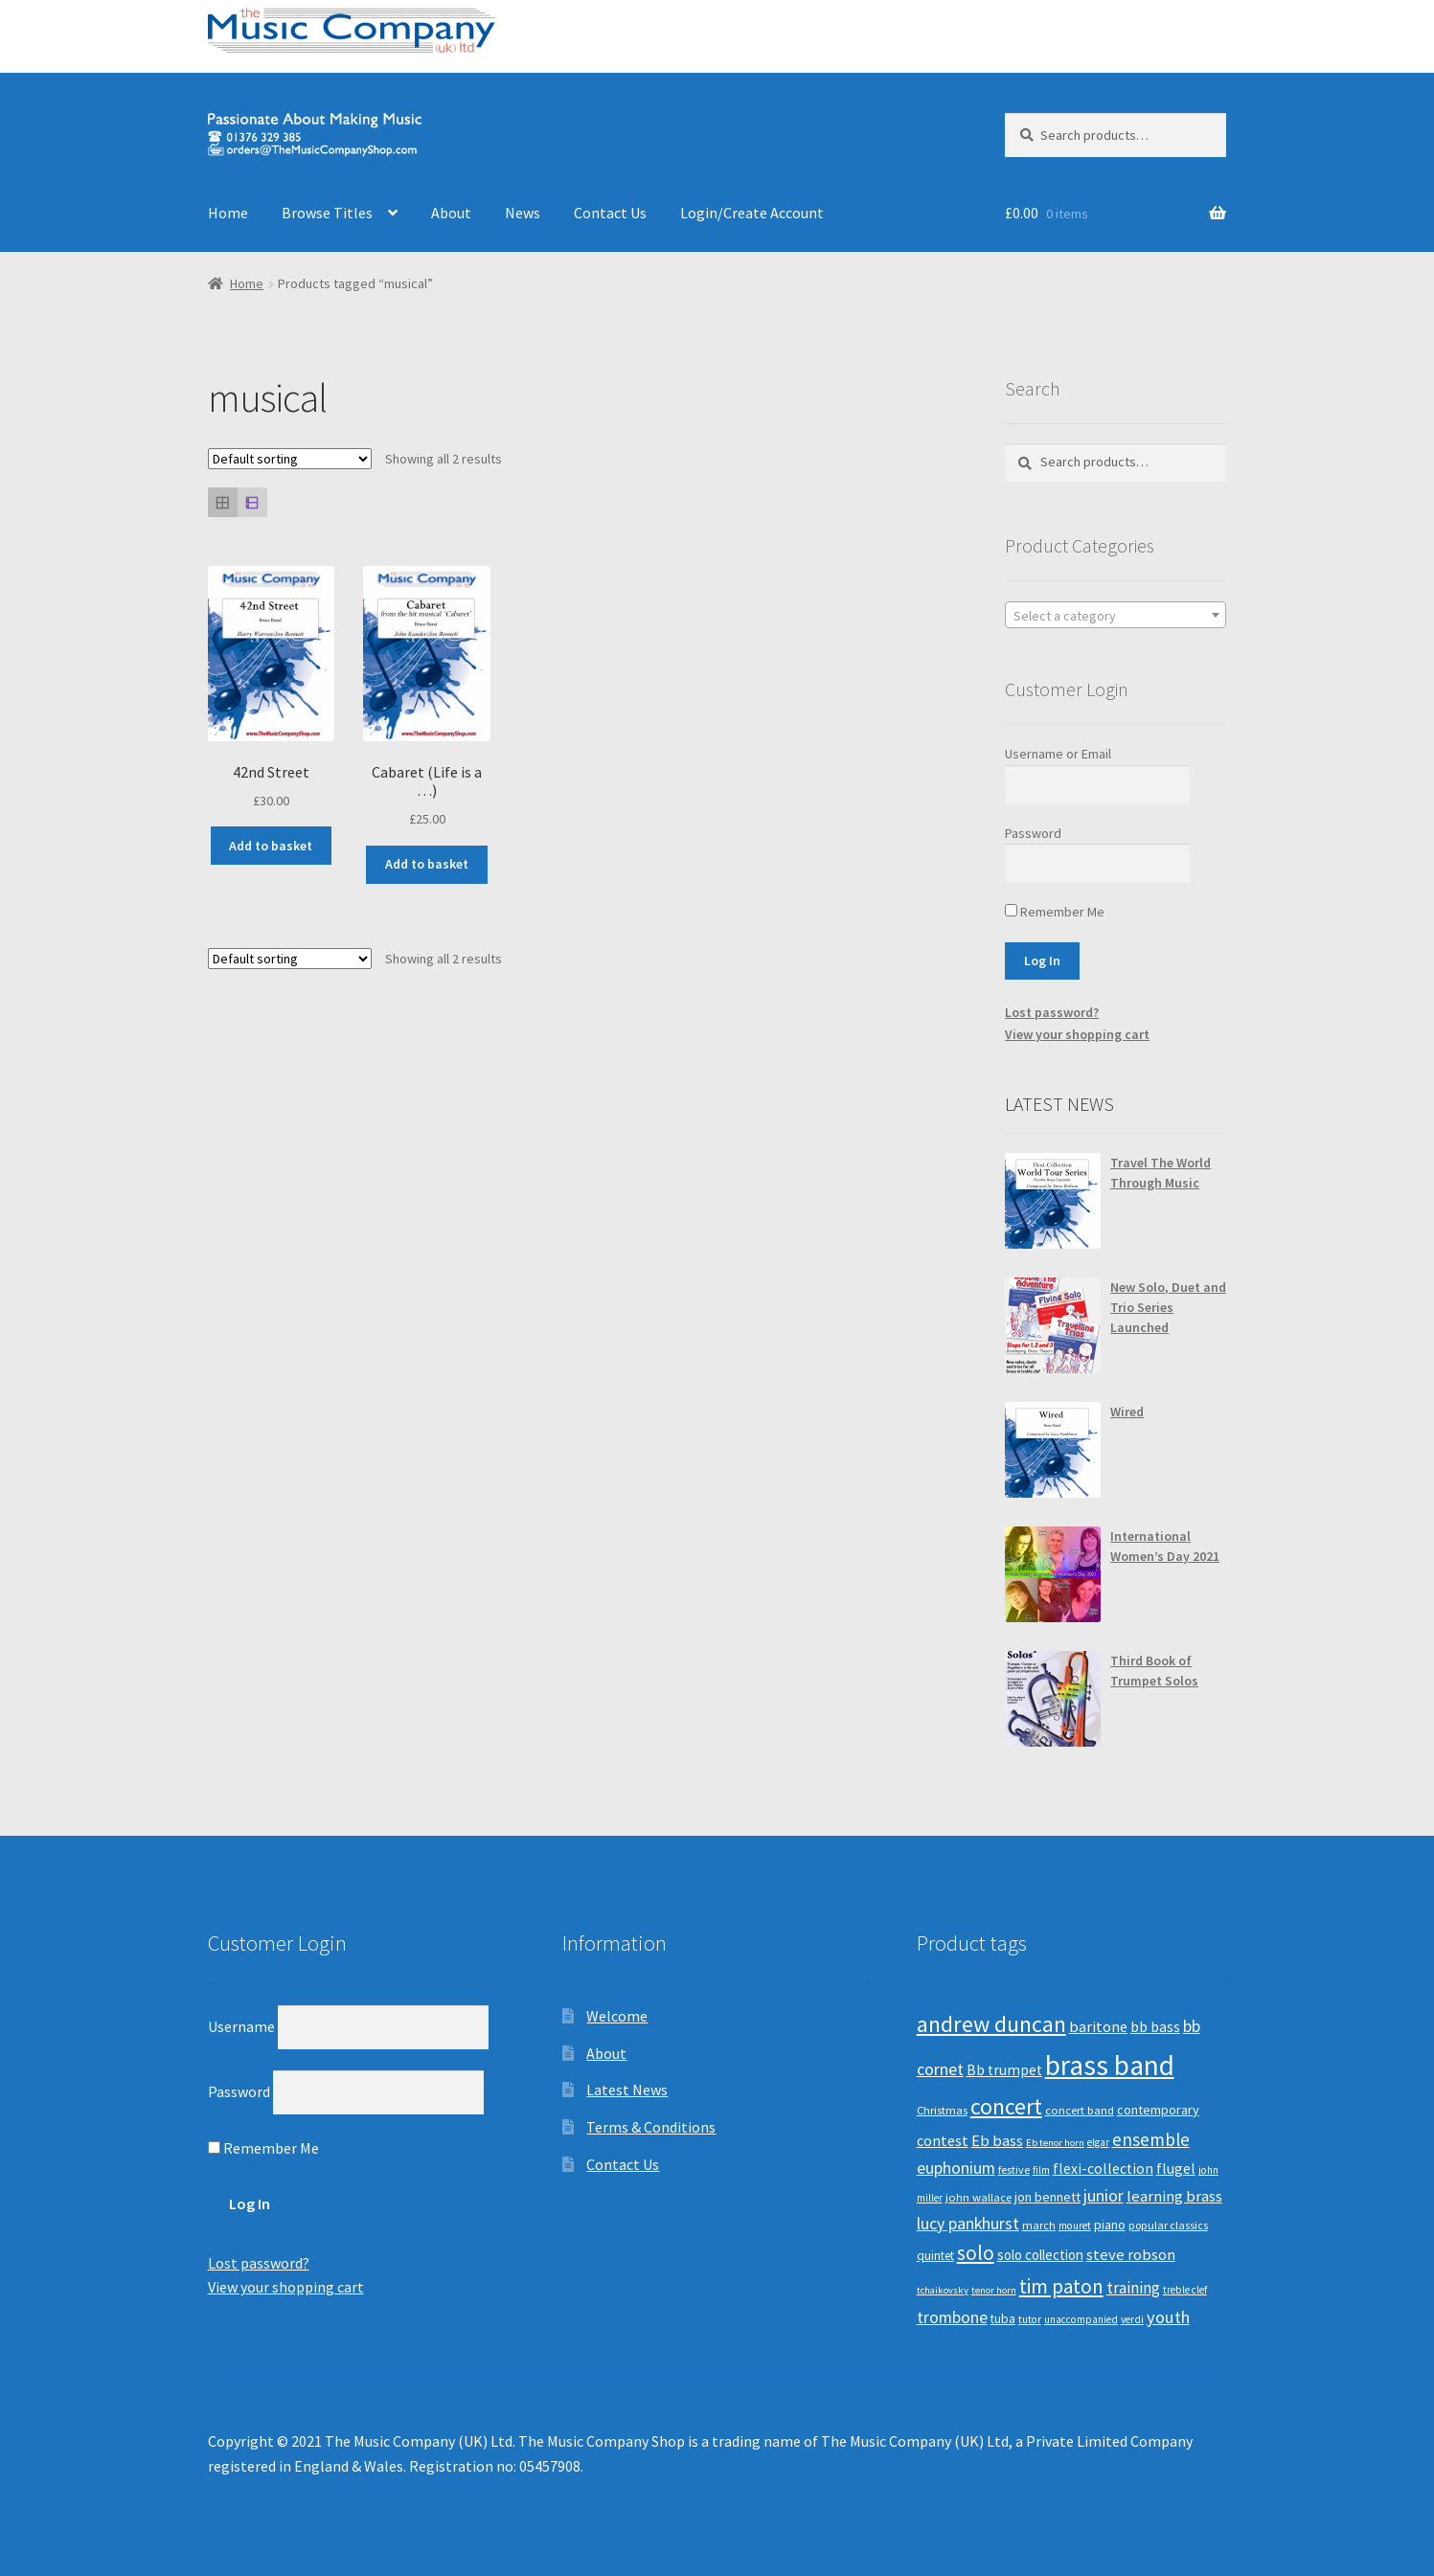 The width and height of the screenshot is (1434, 2576). What do you see at coordinates (426, 863) in the screenshot?
I see `Add to basket [Add “Cabaret (Life is a ...)” to your basket]` at bounding box center [426, 863].